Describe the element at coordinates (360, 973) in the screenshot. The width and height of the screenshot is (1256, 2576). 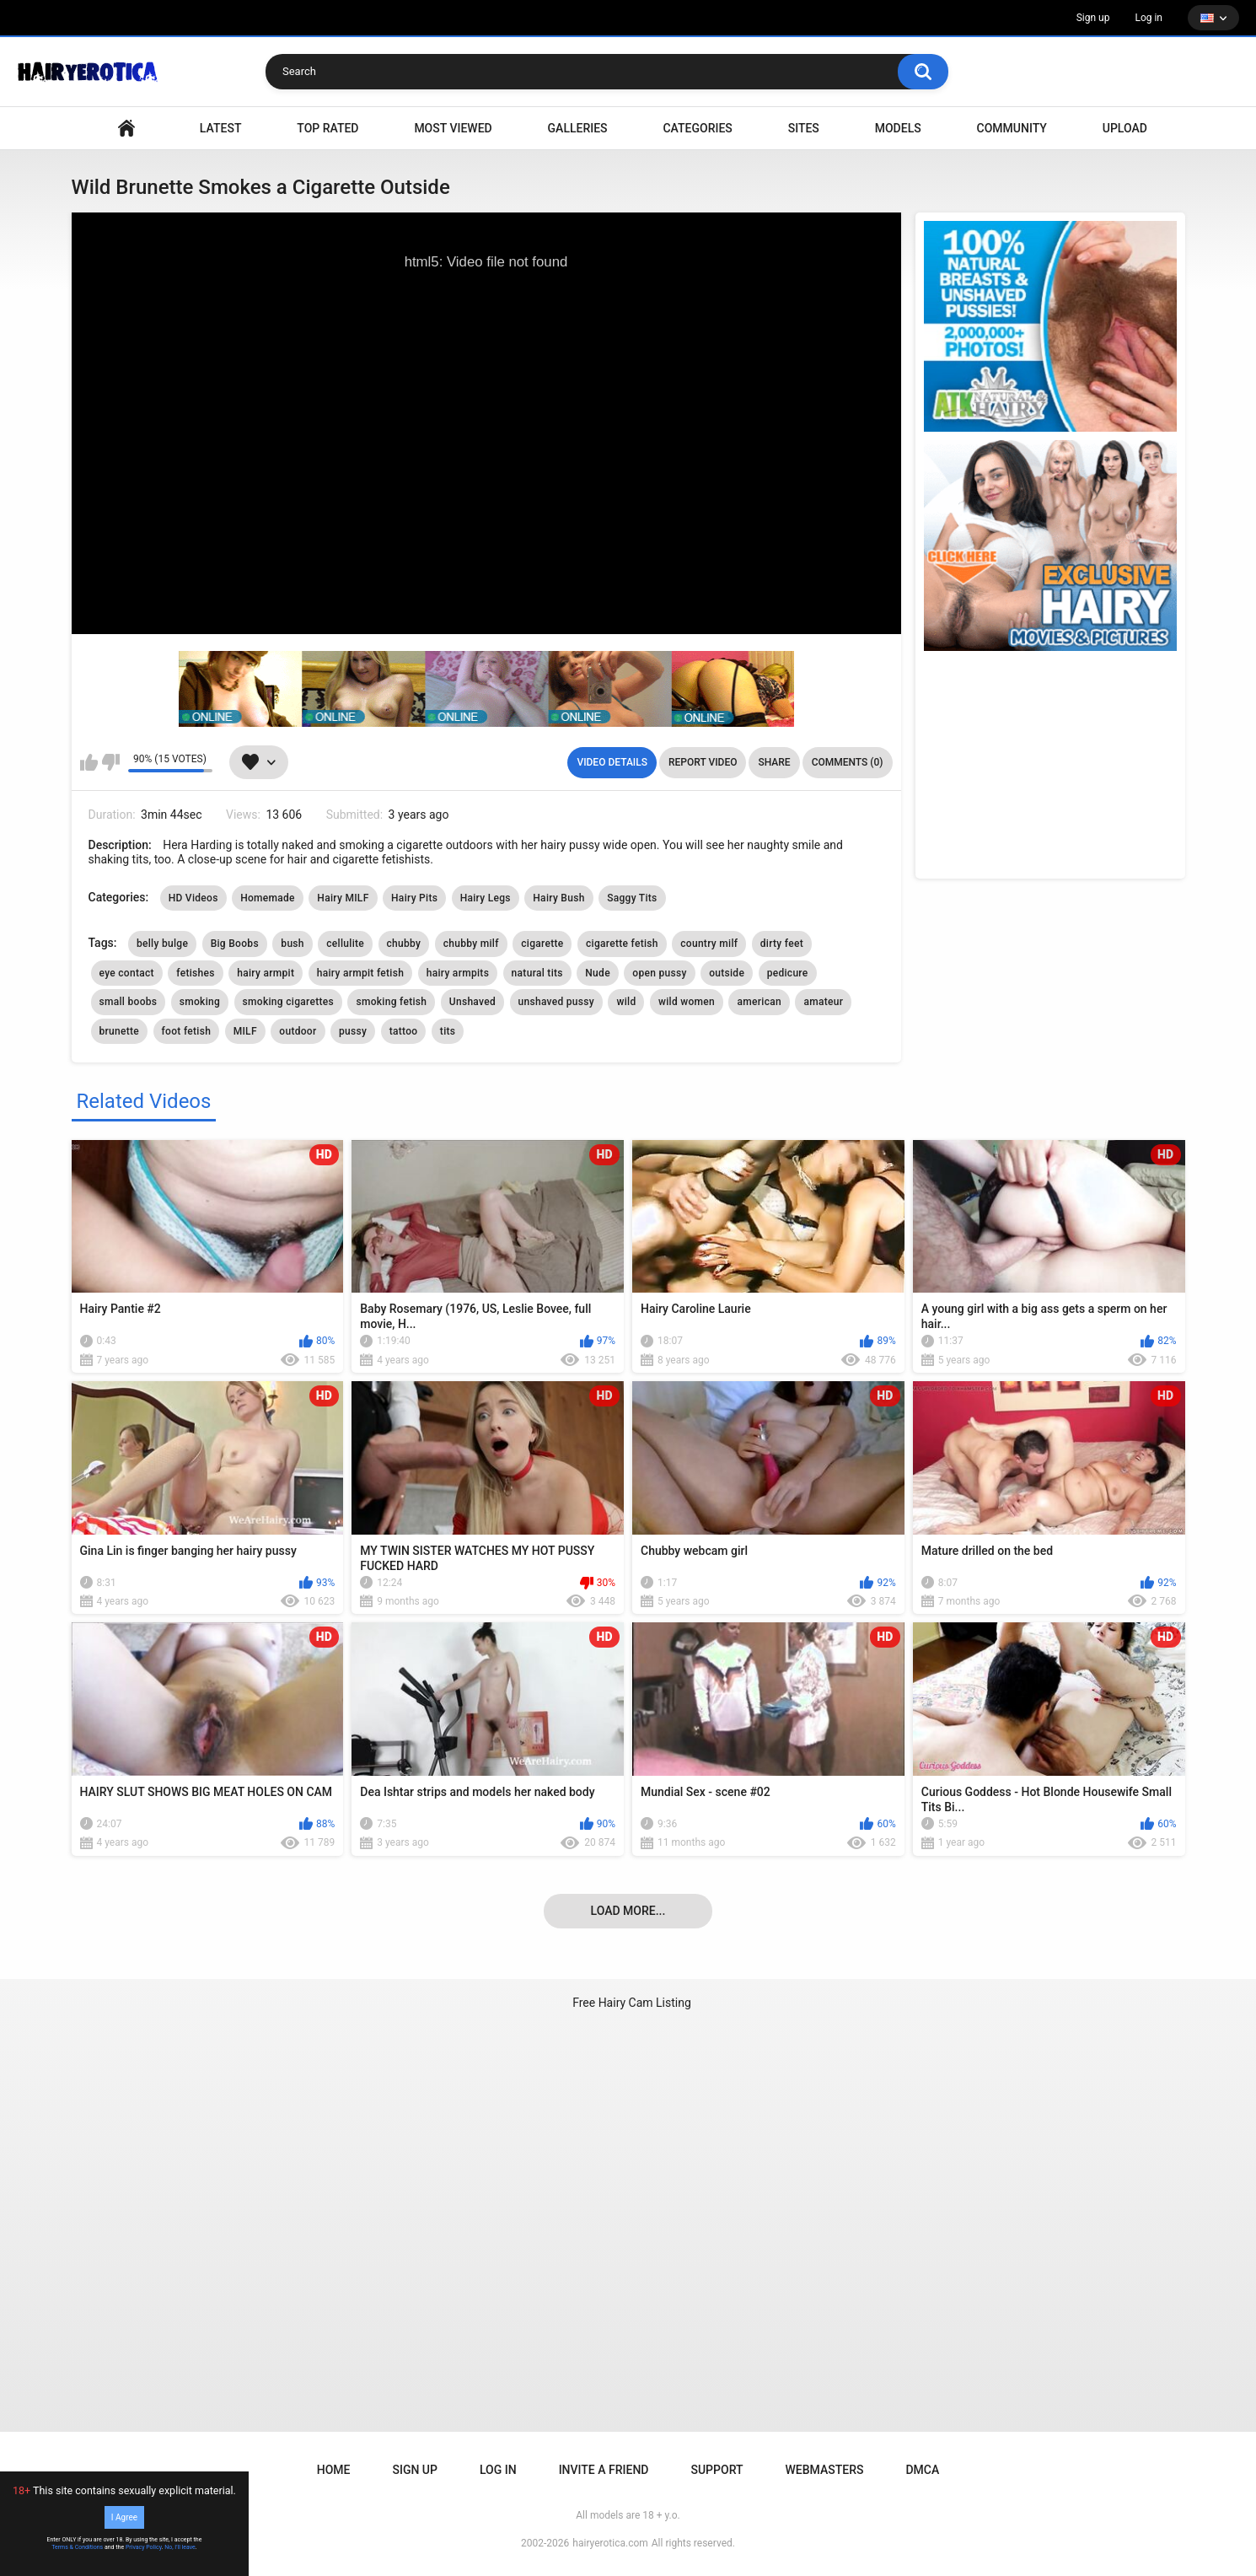
I see `hairy armpit fetish` at that location.